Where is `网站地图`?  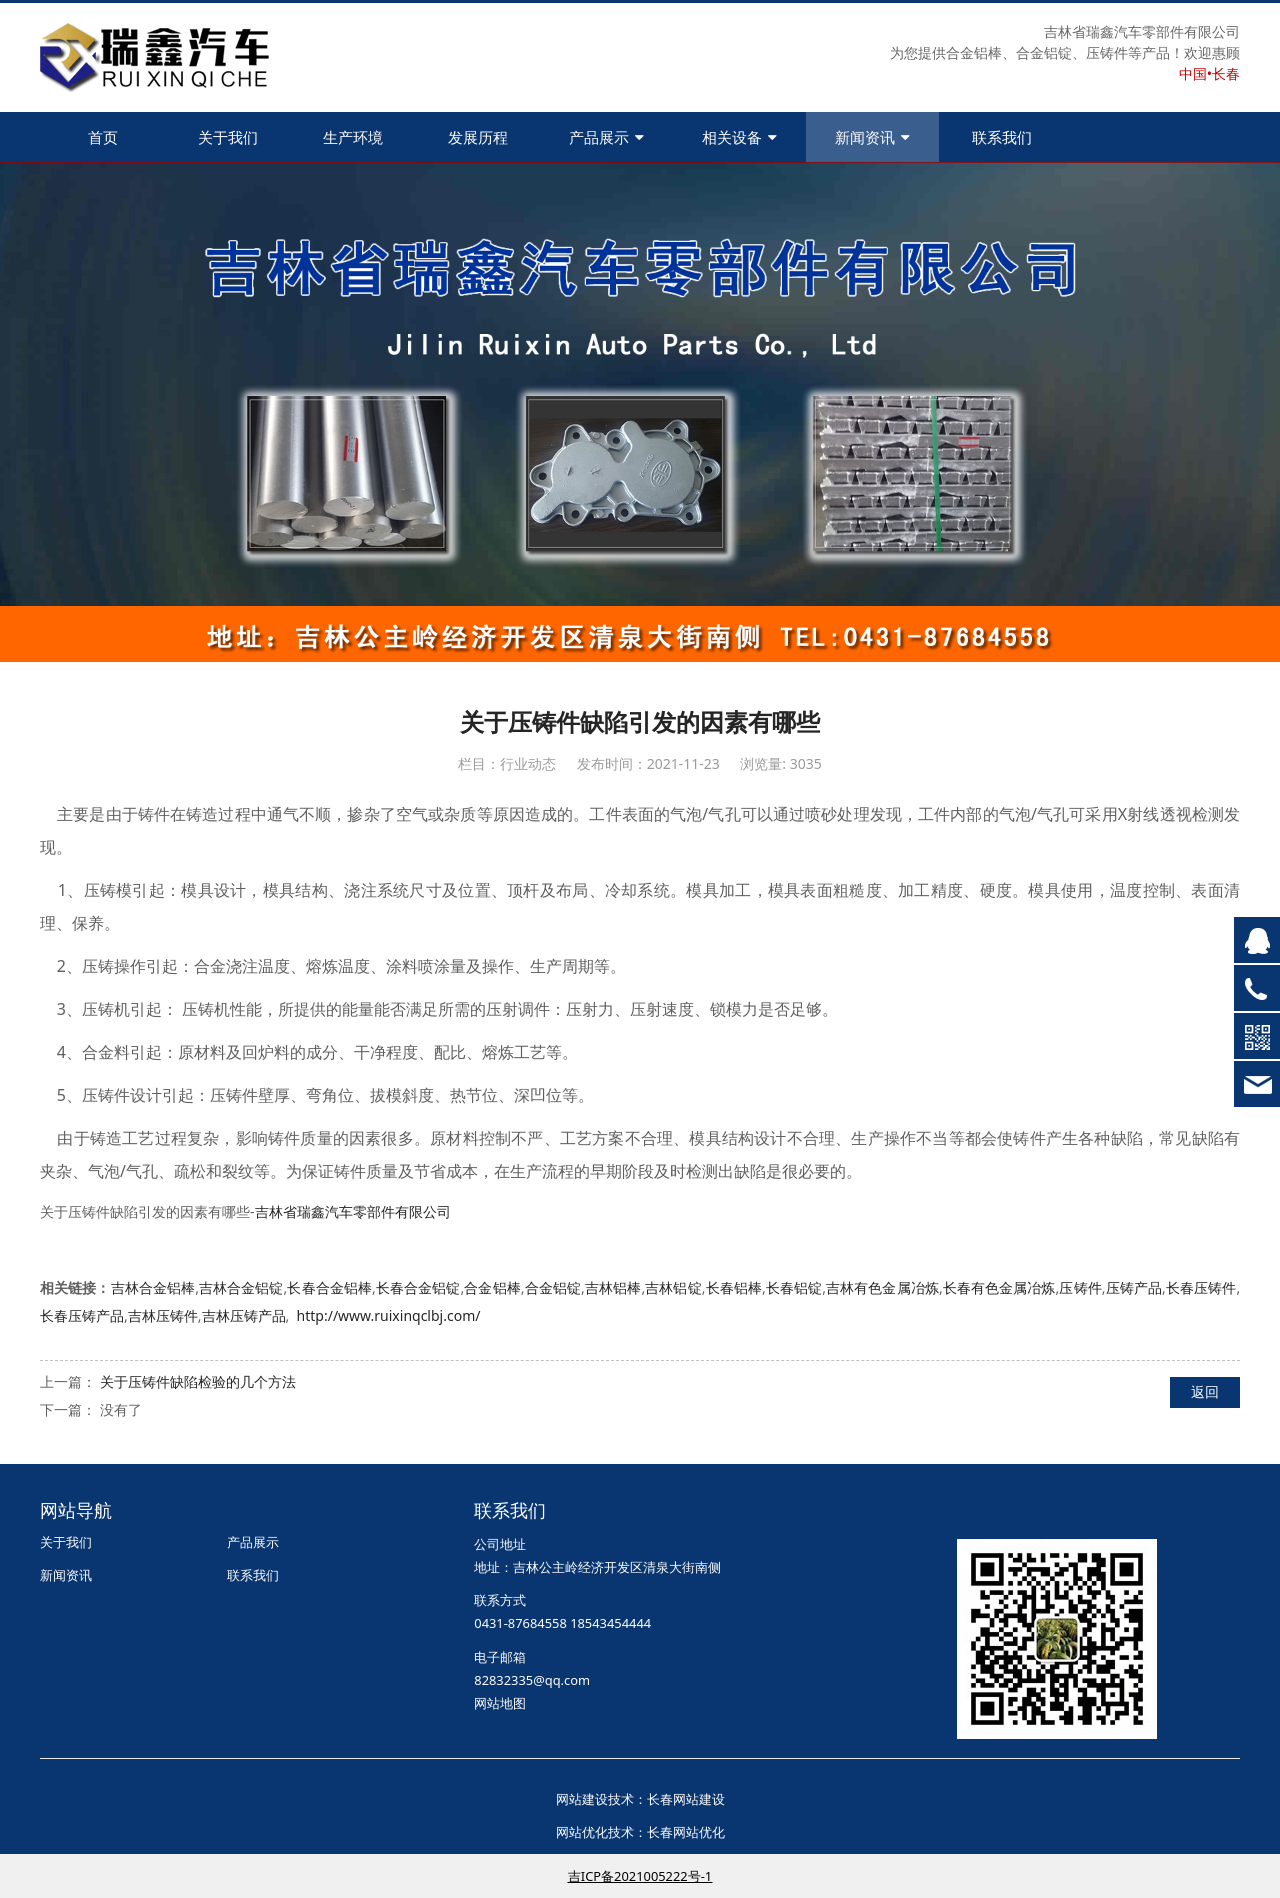 网站地图 is located at coordinates (500, 1703).